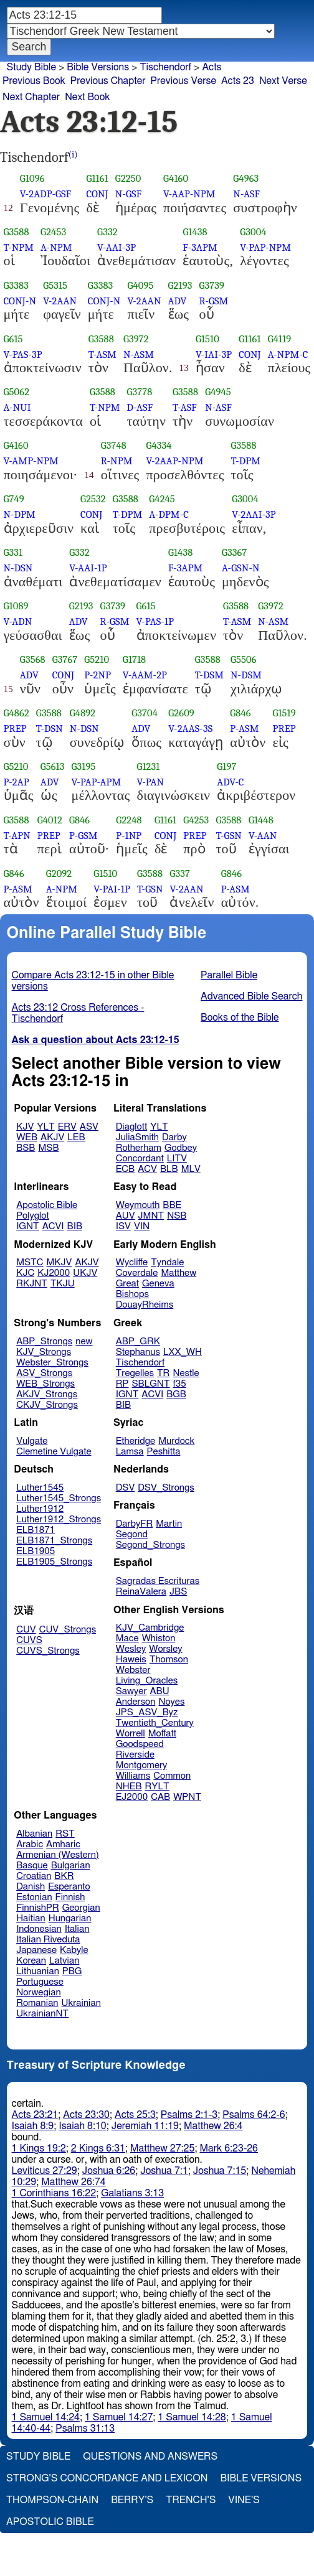 The width and height of the screenshot is (314, 2576). What do you see at coordinates (48, 1651) in the screenshot?
I see `CUVS_Strongs` at bounding box center [48, 1651].